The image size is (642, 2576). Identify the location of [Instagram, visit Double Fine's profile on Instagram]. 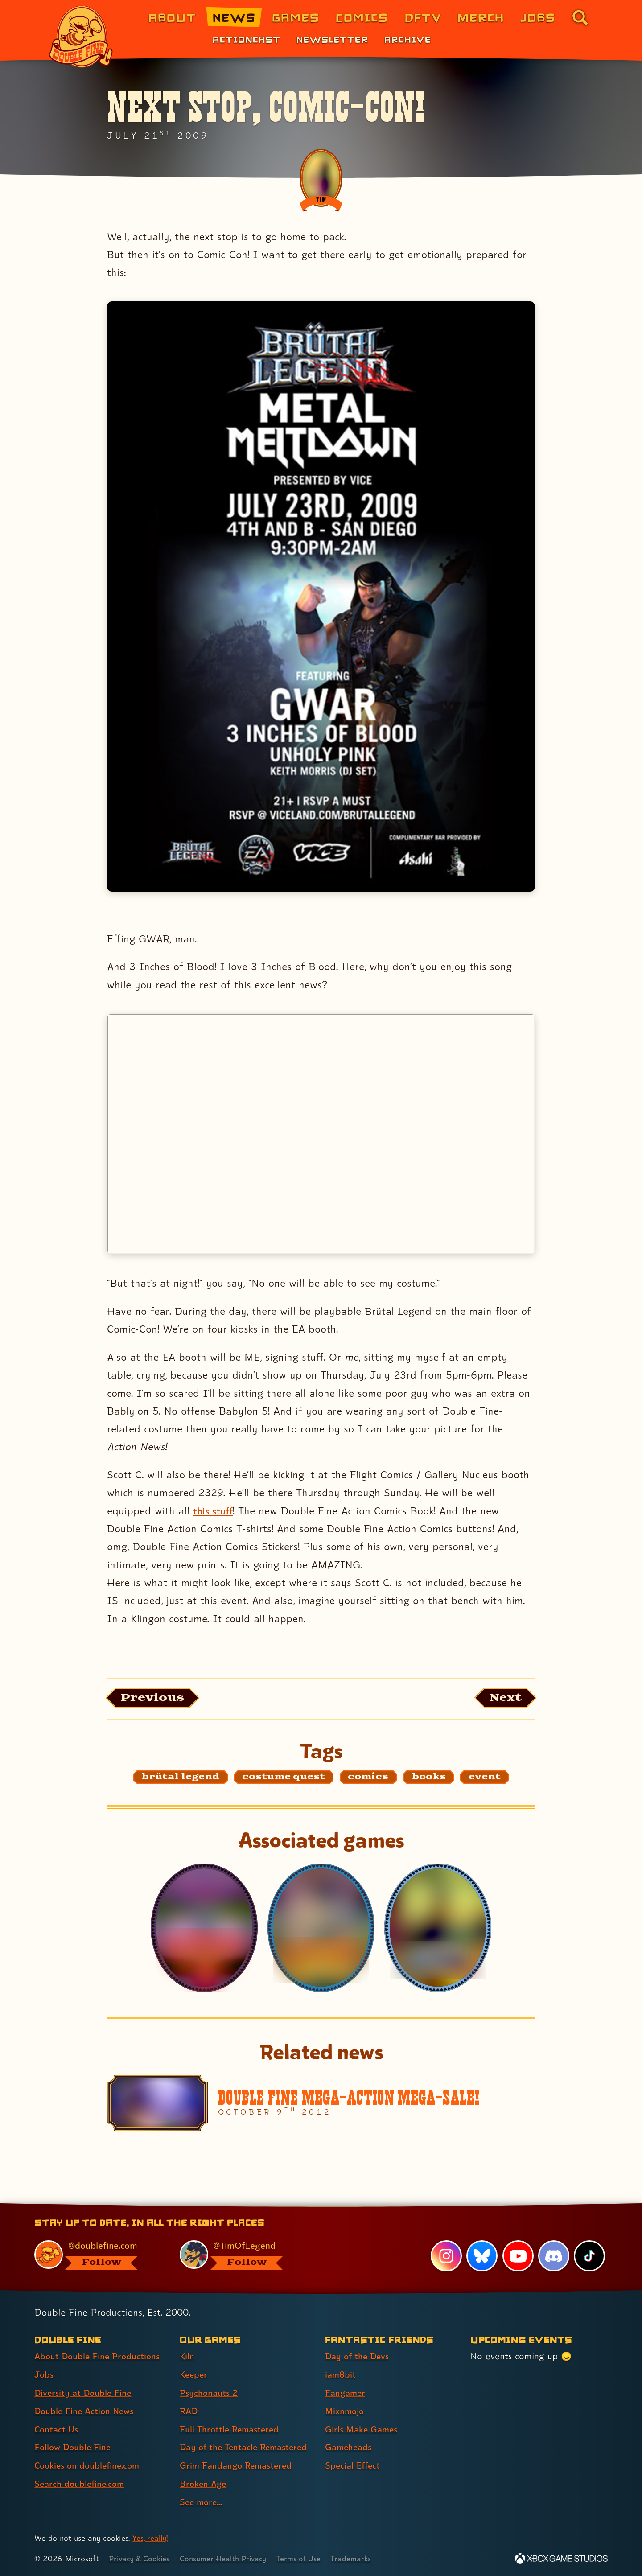
(445, 2255).